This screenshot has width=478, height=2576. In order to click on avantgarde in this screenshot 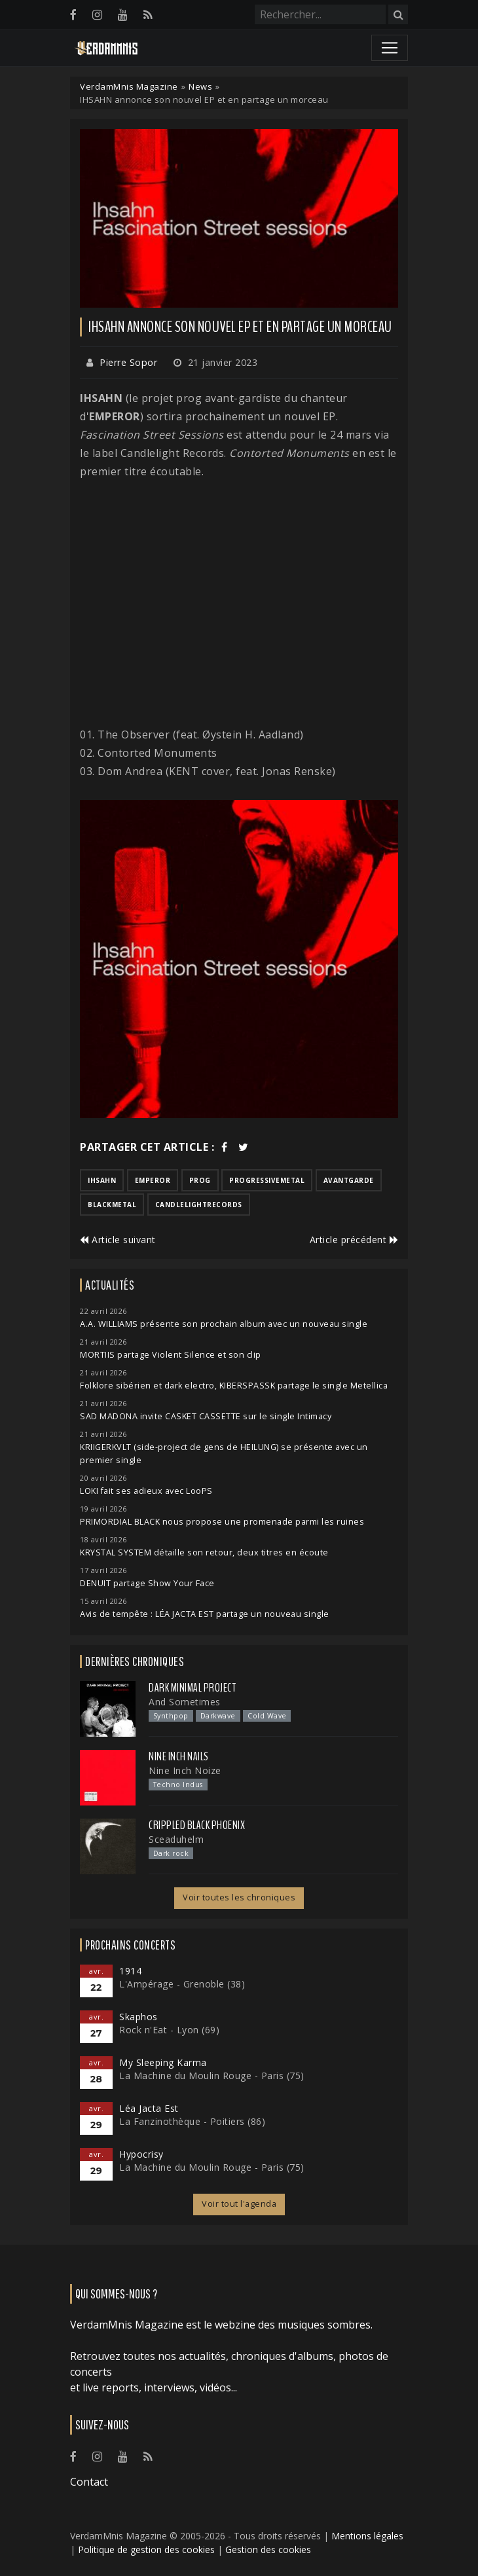, I will do `click(348, 1180)`.